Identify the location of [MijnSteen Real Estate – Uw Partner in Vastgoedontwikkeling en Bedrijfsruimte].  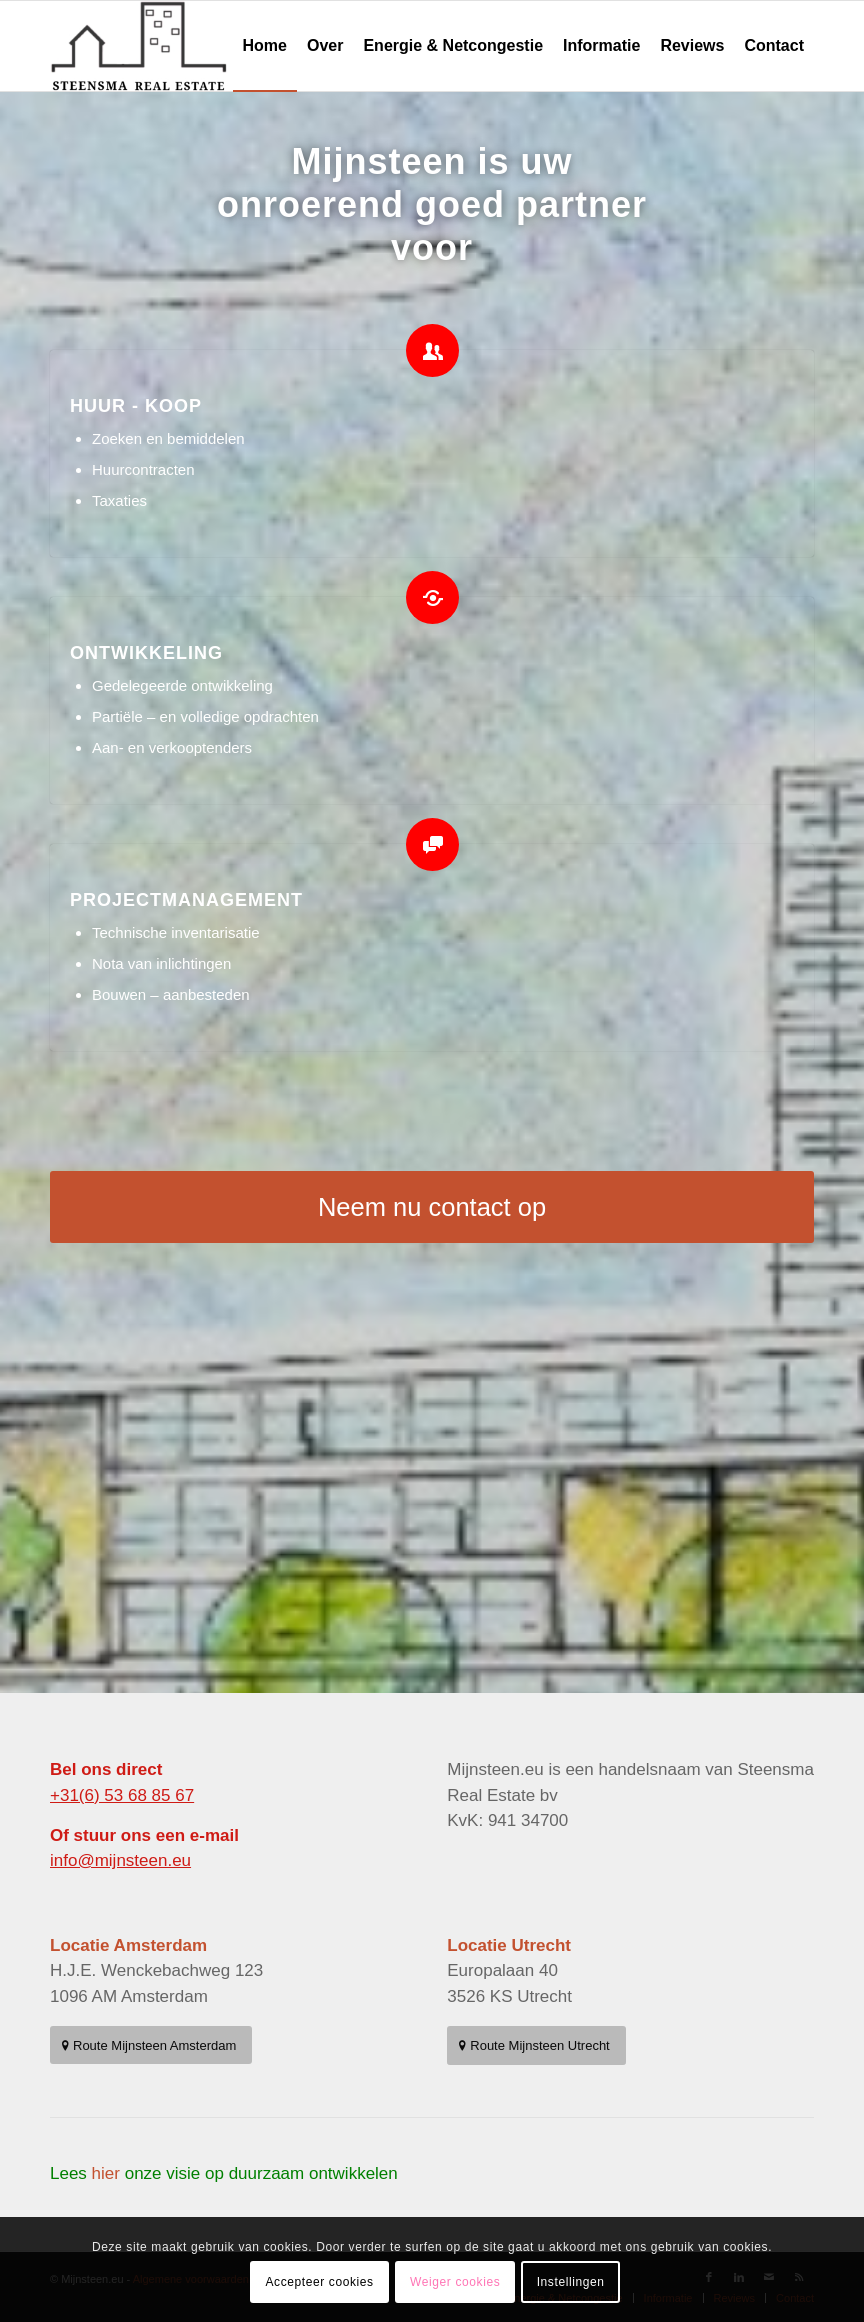
(140, 46).